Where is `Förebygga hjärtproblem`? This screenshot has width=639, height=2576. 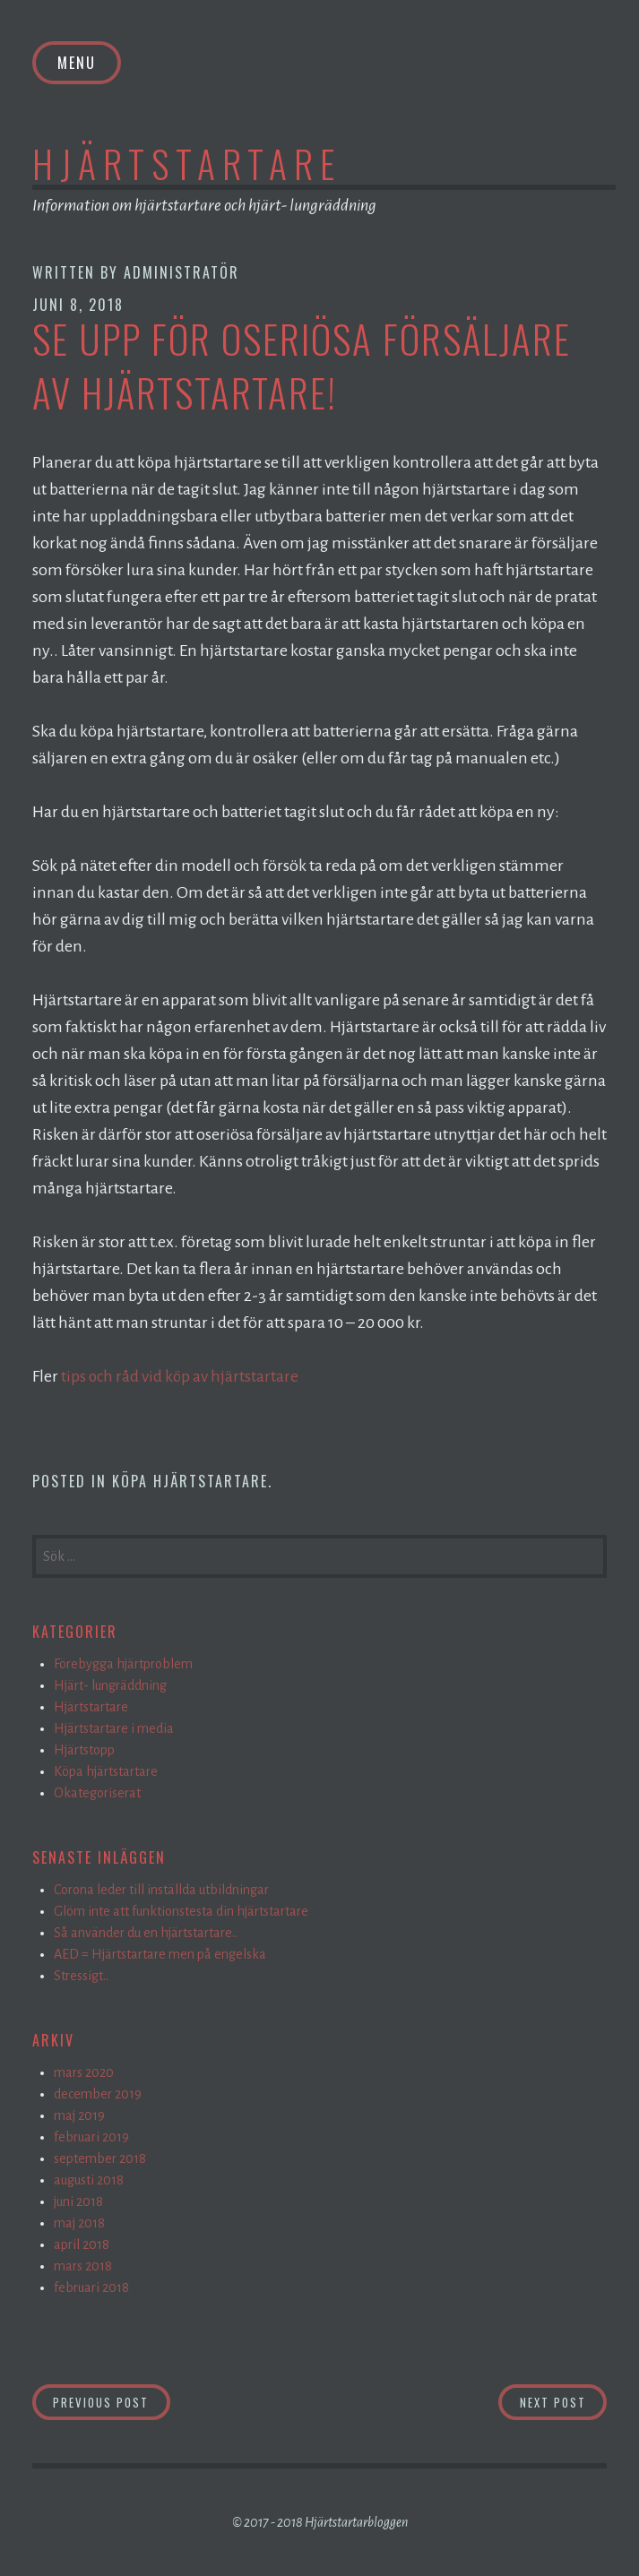 Förebygga hjärtproblem is located at coordinates (123, 1664).